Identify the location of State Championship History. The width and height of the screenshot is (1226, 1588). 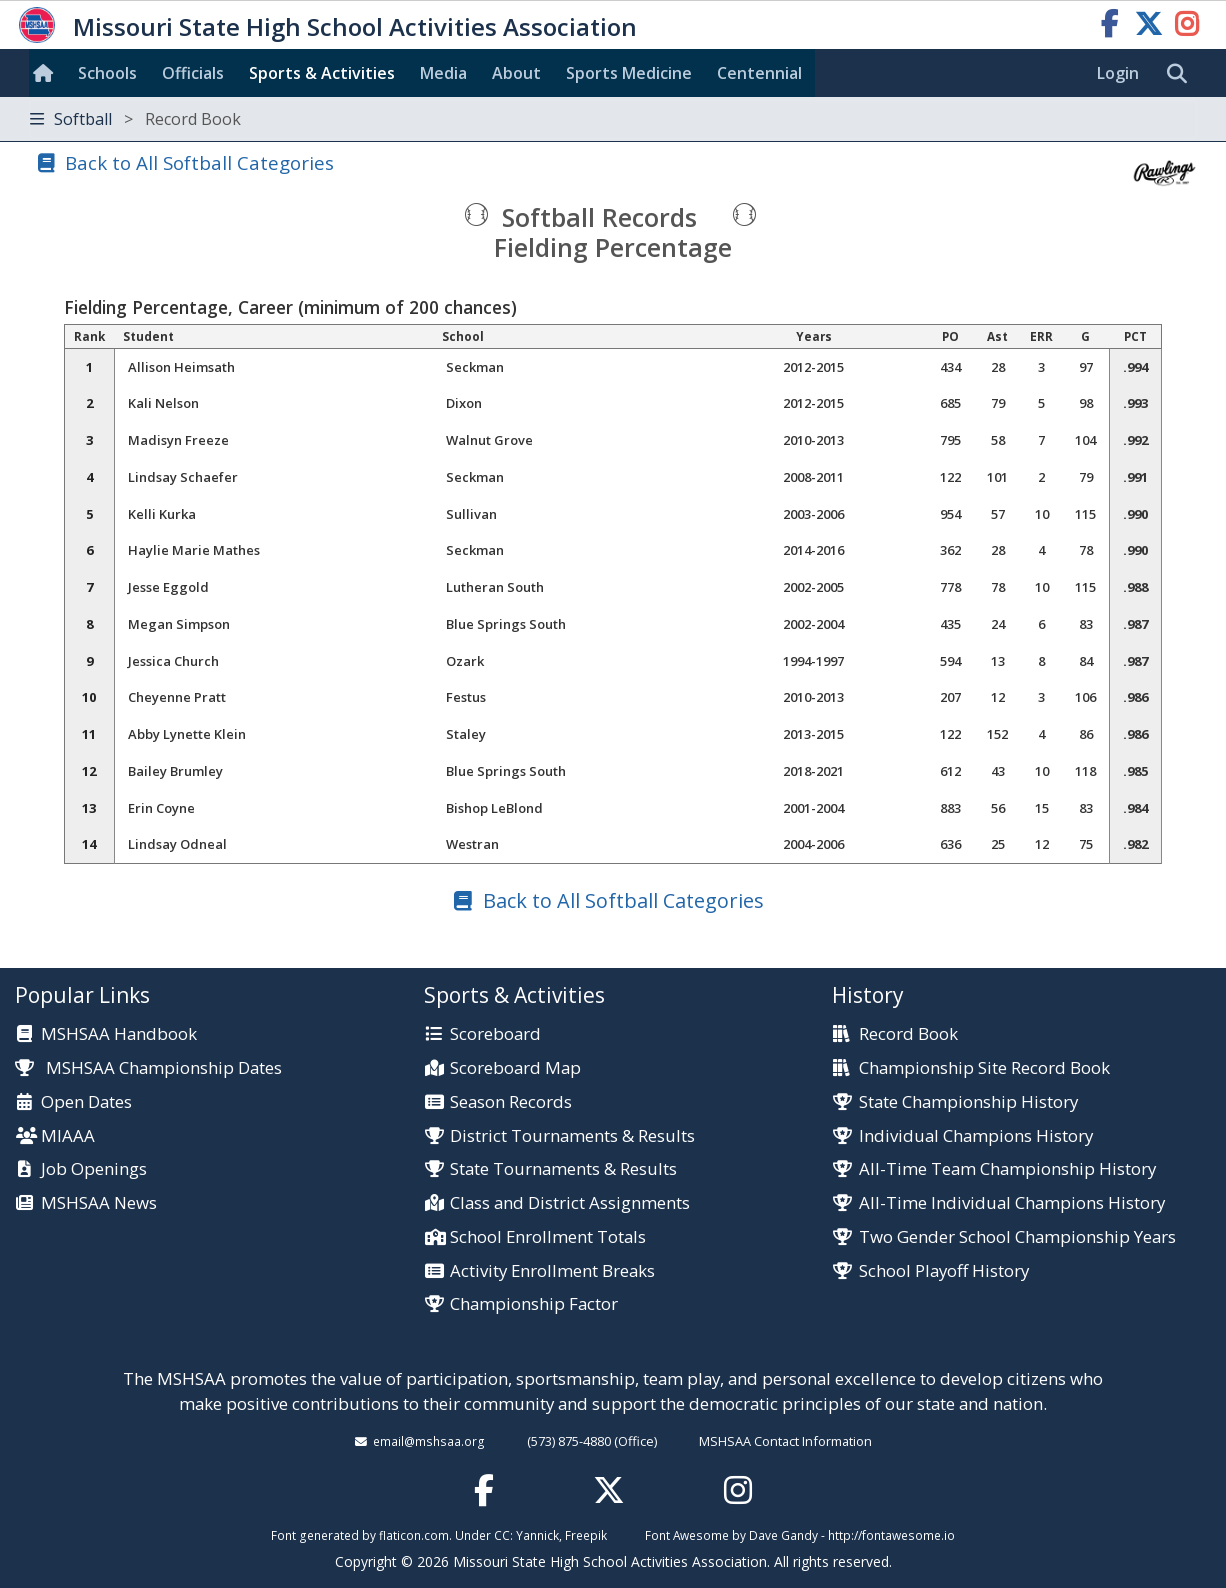
(968, 1102).